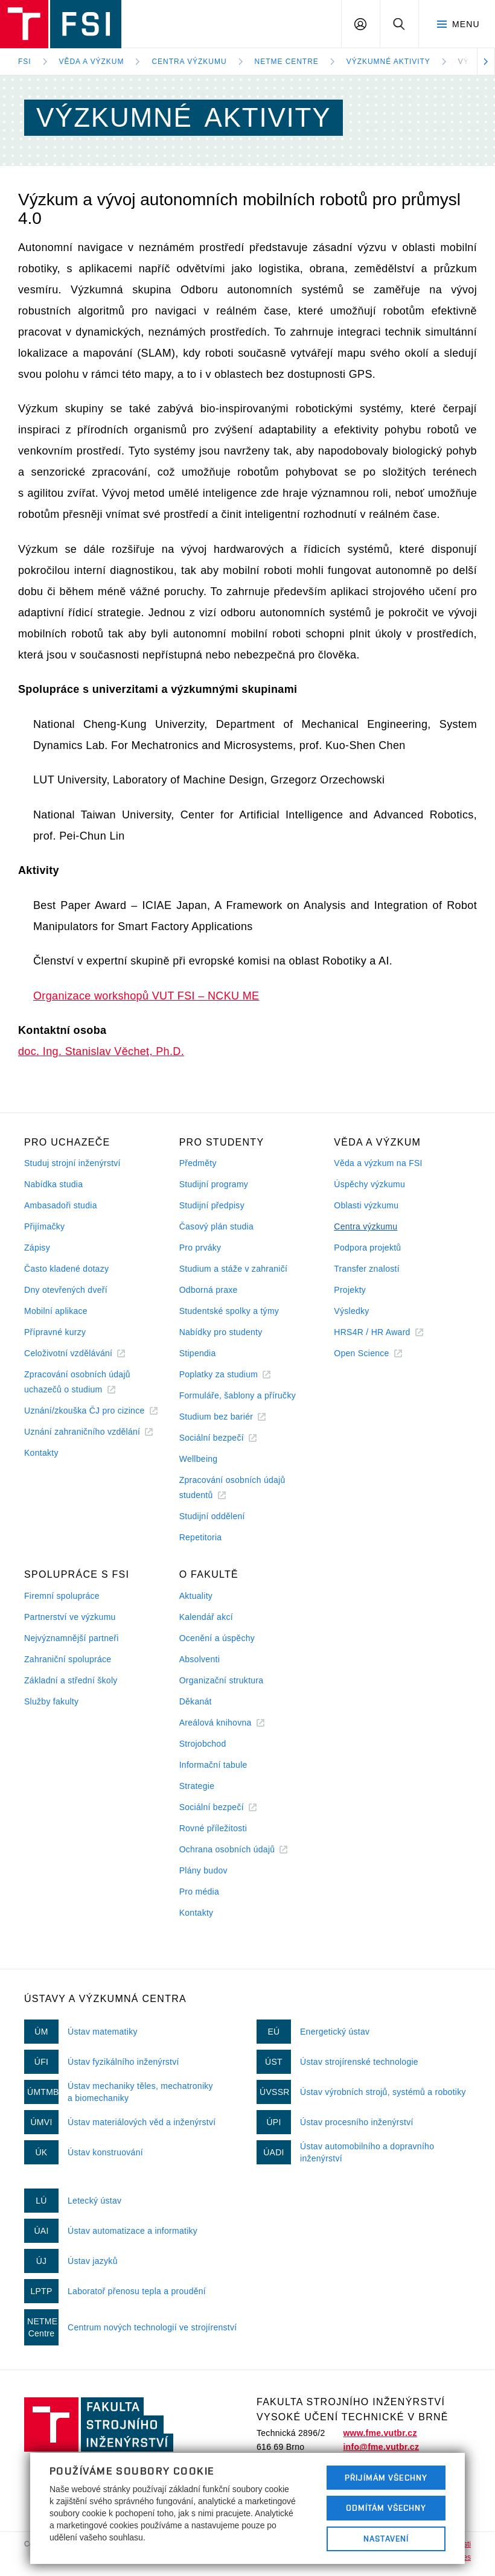 The width and height of the screenshot is (495, 2576). I want to click on Stipendia, so click(197, 1353).